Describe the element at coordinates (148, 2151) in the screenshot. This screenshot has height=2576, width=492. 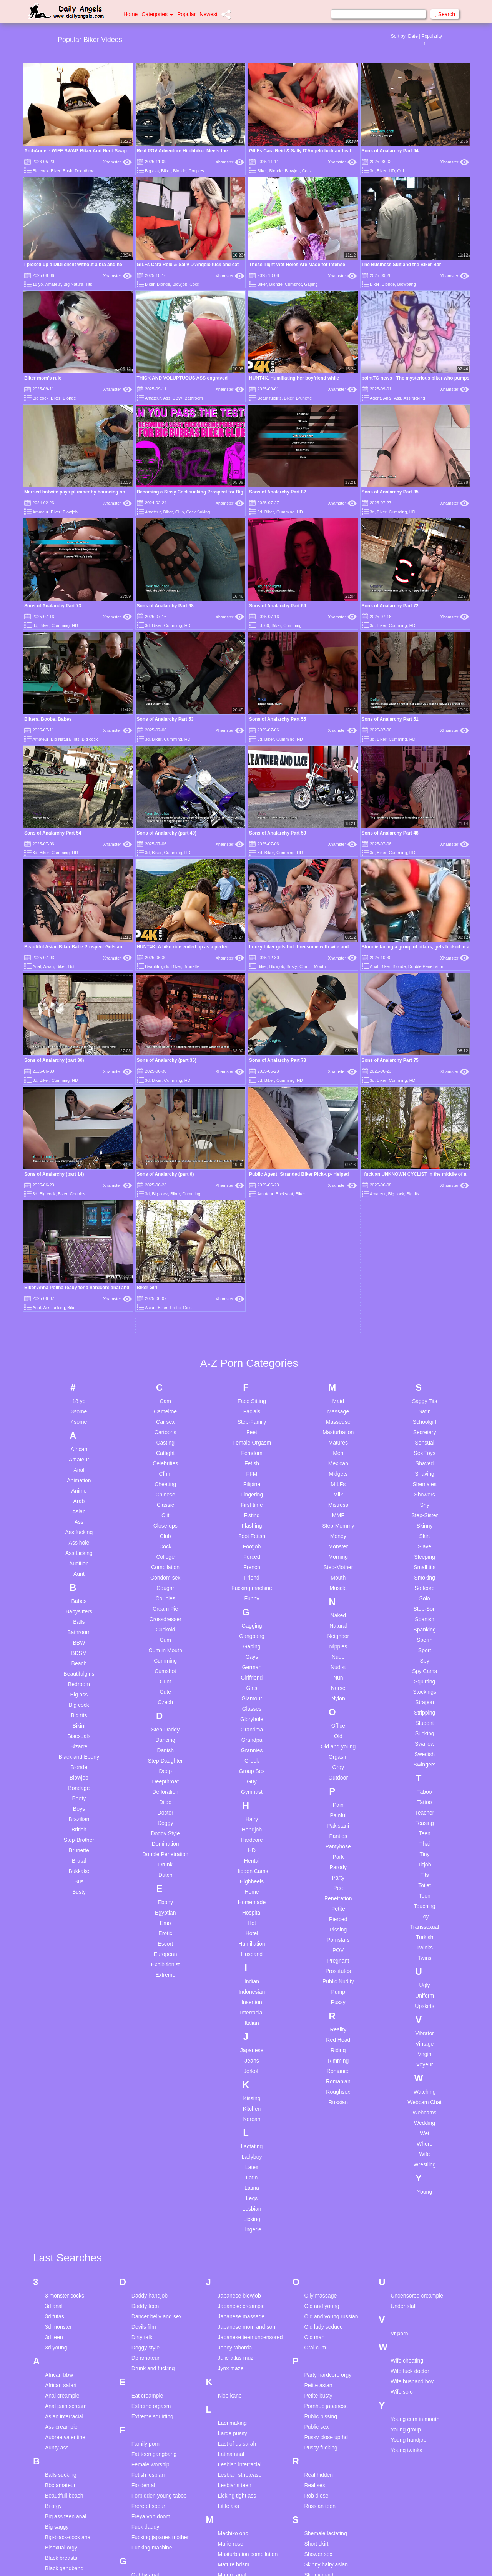
I see `Fetish lesbian` at that location.